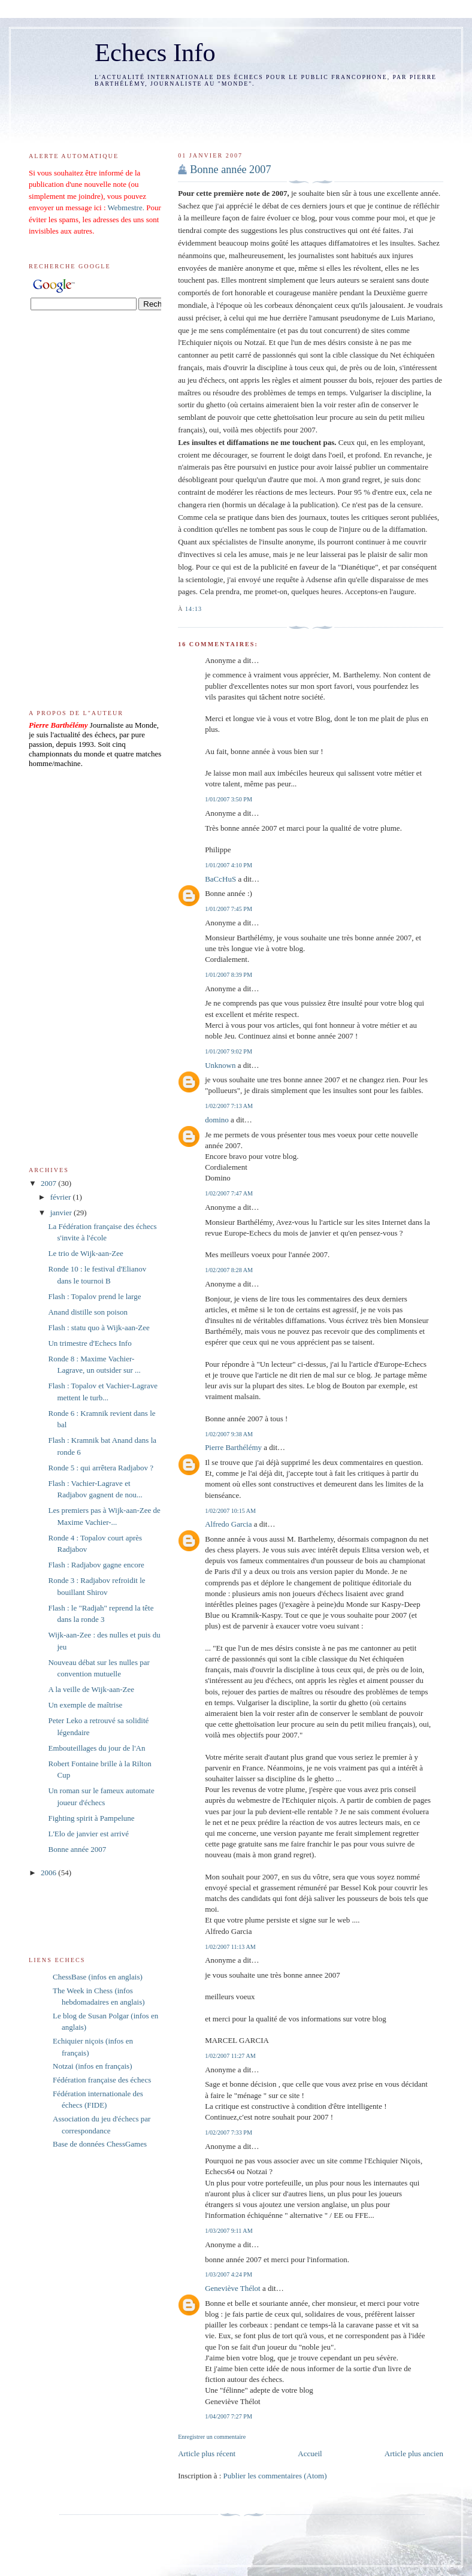 The width and height of the screenshot is (472, 2576). Describe the element at coordinates (233, 2288) in the screenshot. I see `Geneviève Thélot` at that location.